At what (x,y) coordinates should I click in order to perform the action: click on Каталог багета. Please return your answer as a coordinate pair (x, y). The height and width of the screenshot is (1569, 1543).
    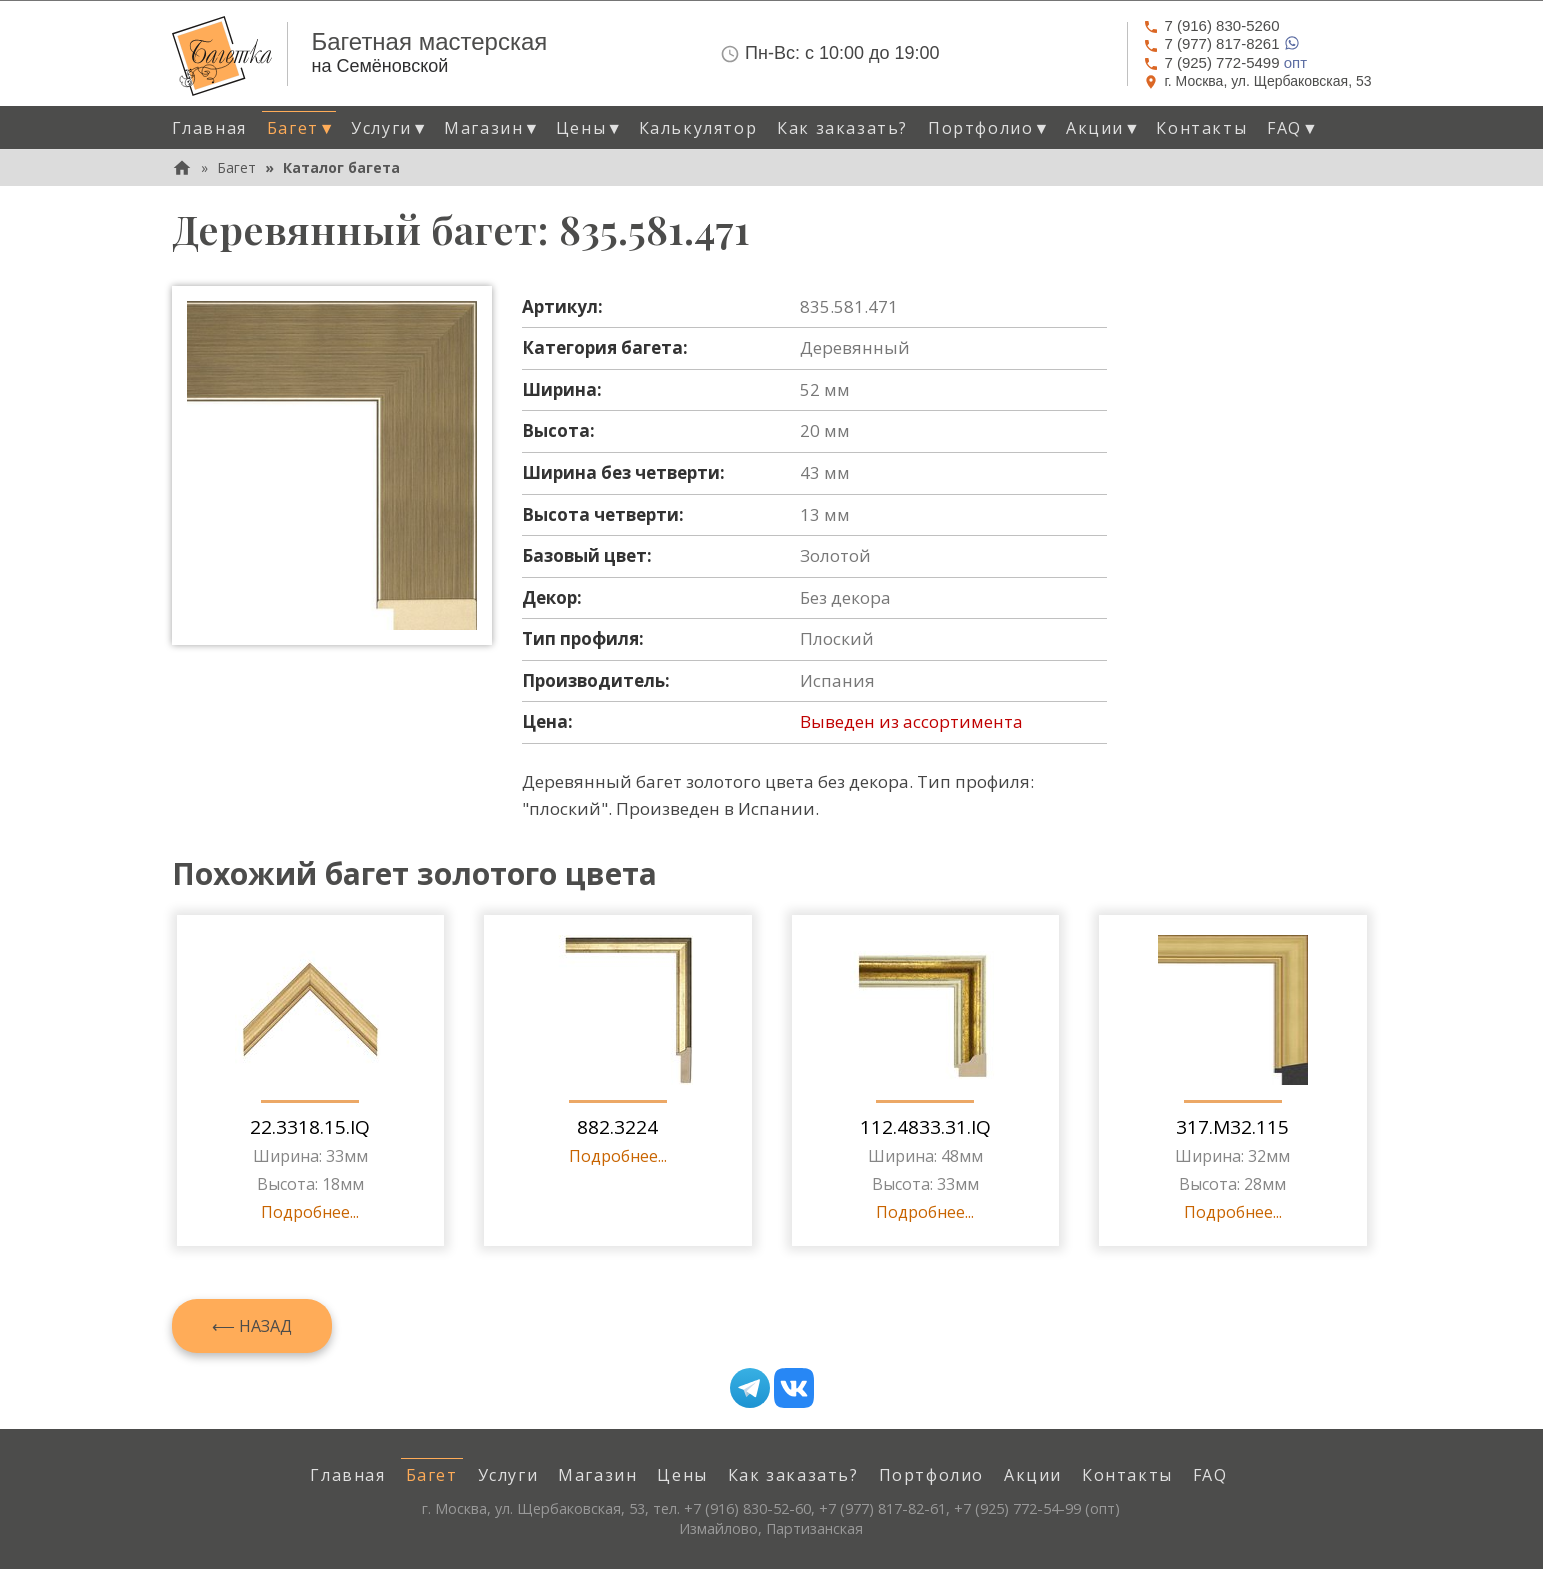
    Looking at the image, I should click on (341, 167).